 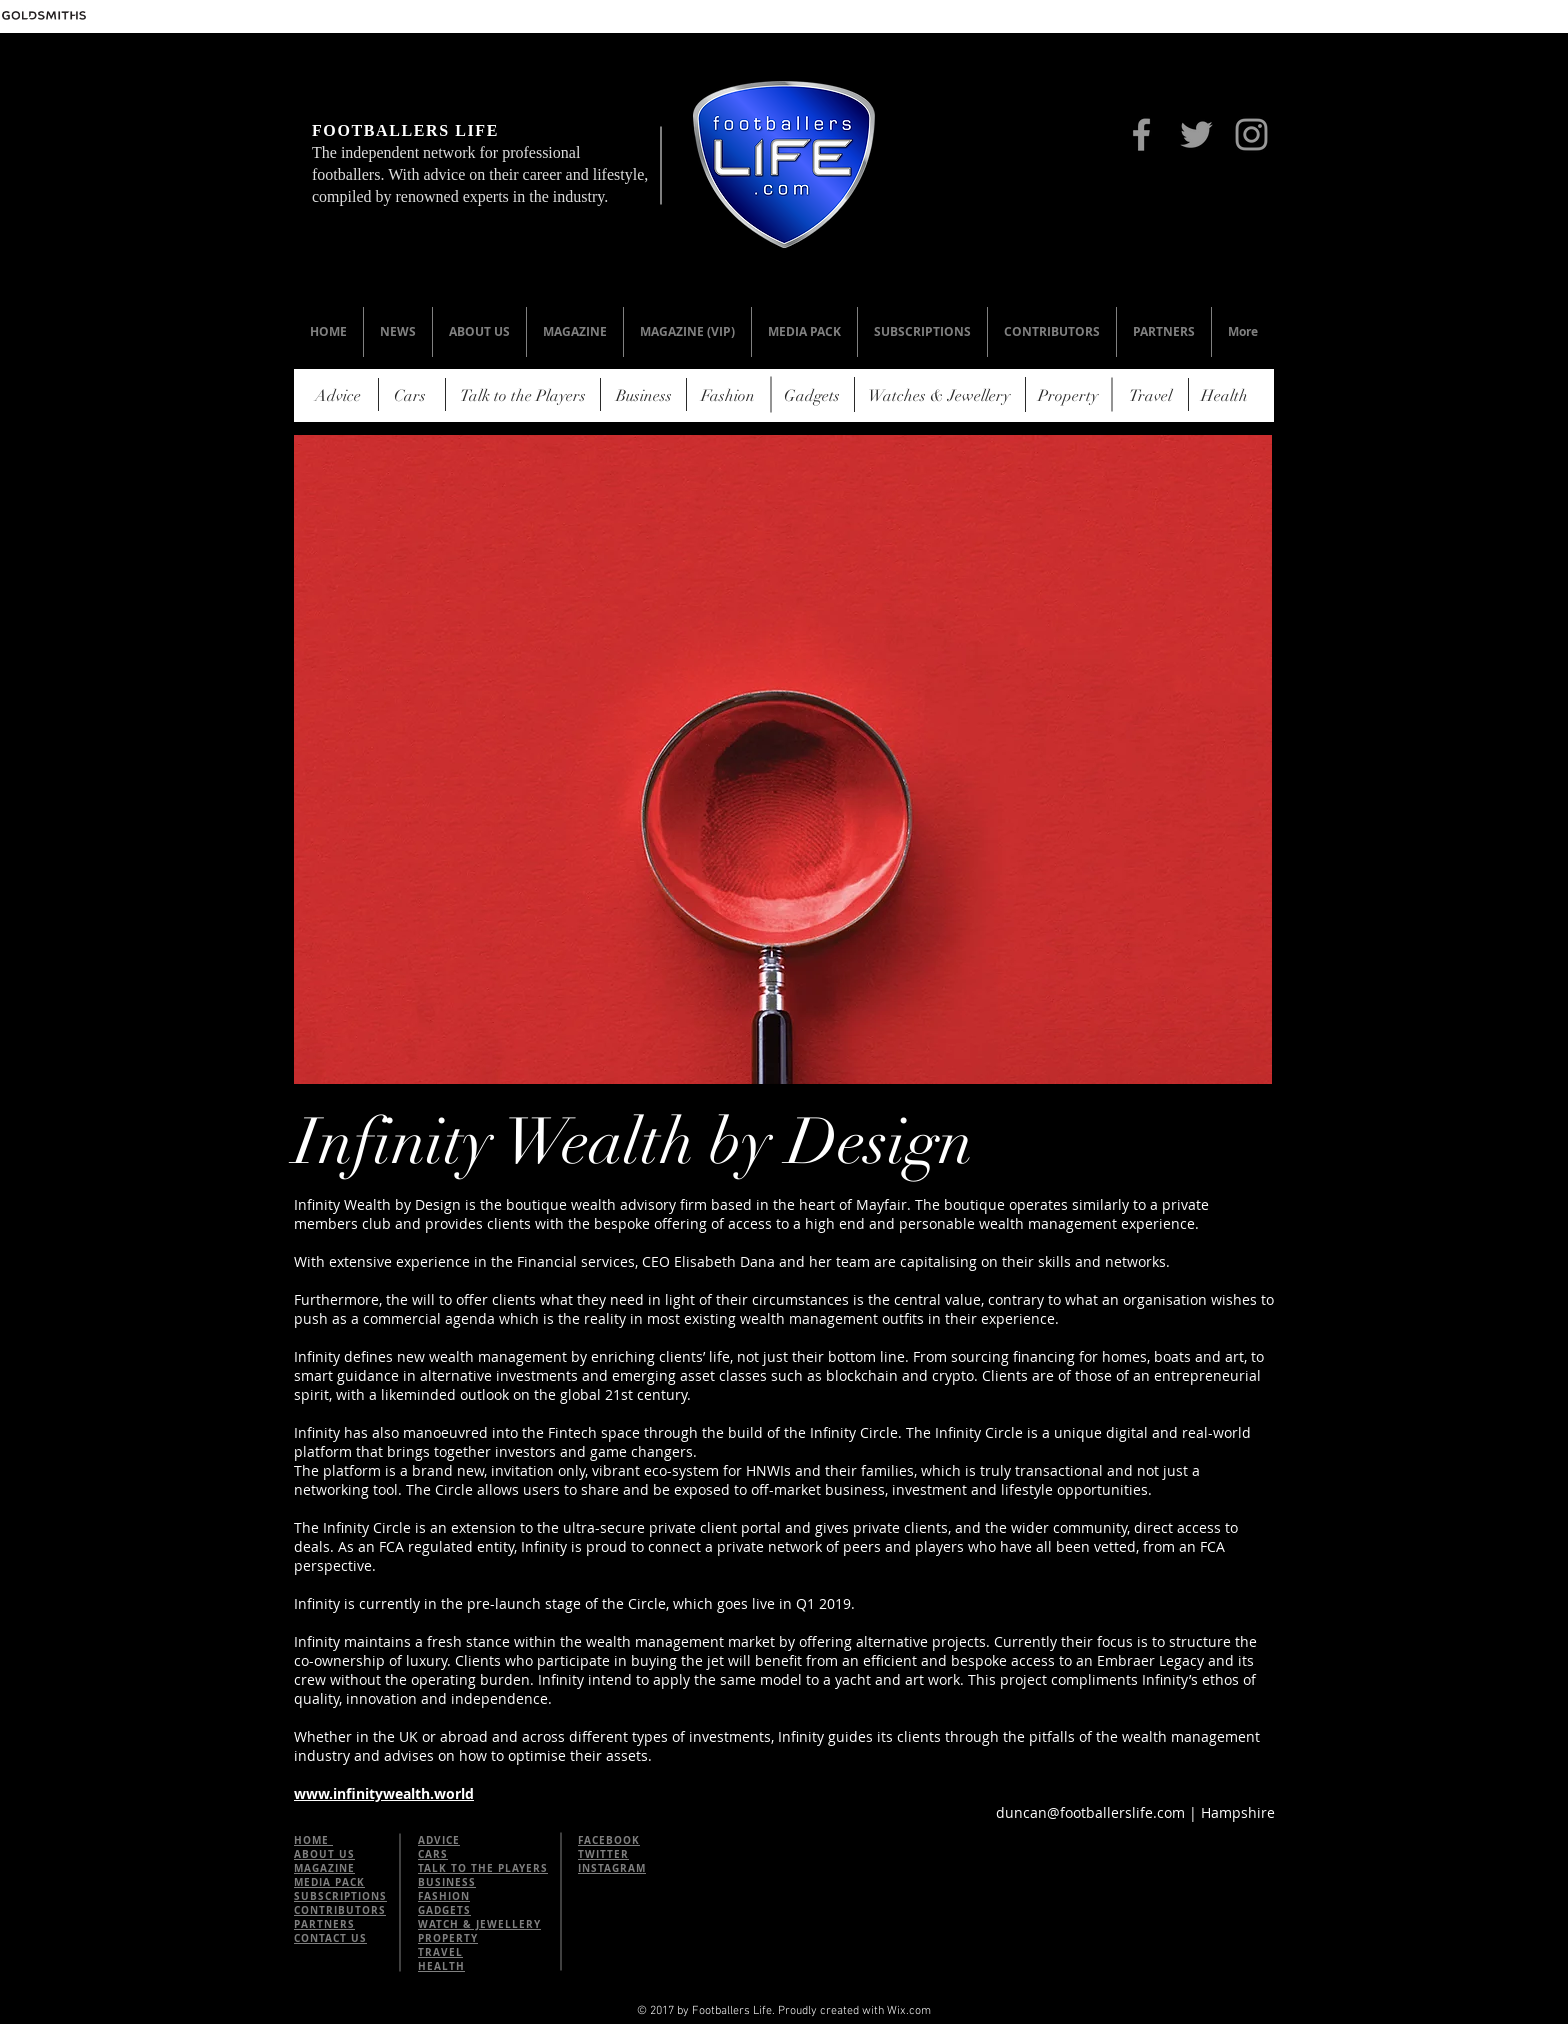 I want to click on [Twitter], so click(x=1196, y=134).